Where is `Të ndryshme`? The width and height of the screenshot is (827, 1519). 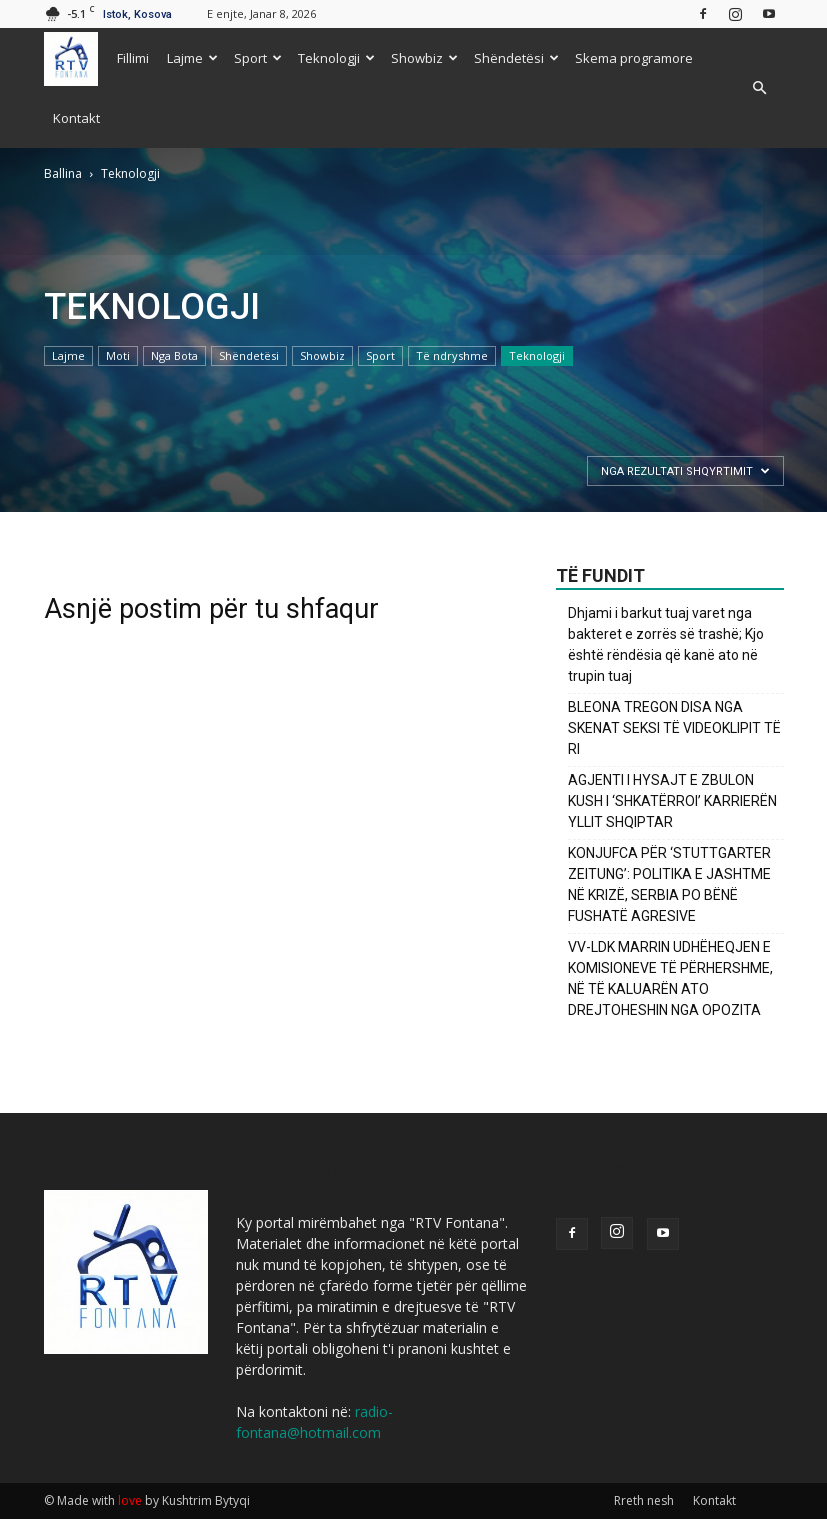 Të ndryshme is located at coordinates (452, 355).